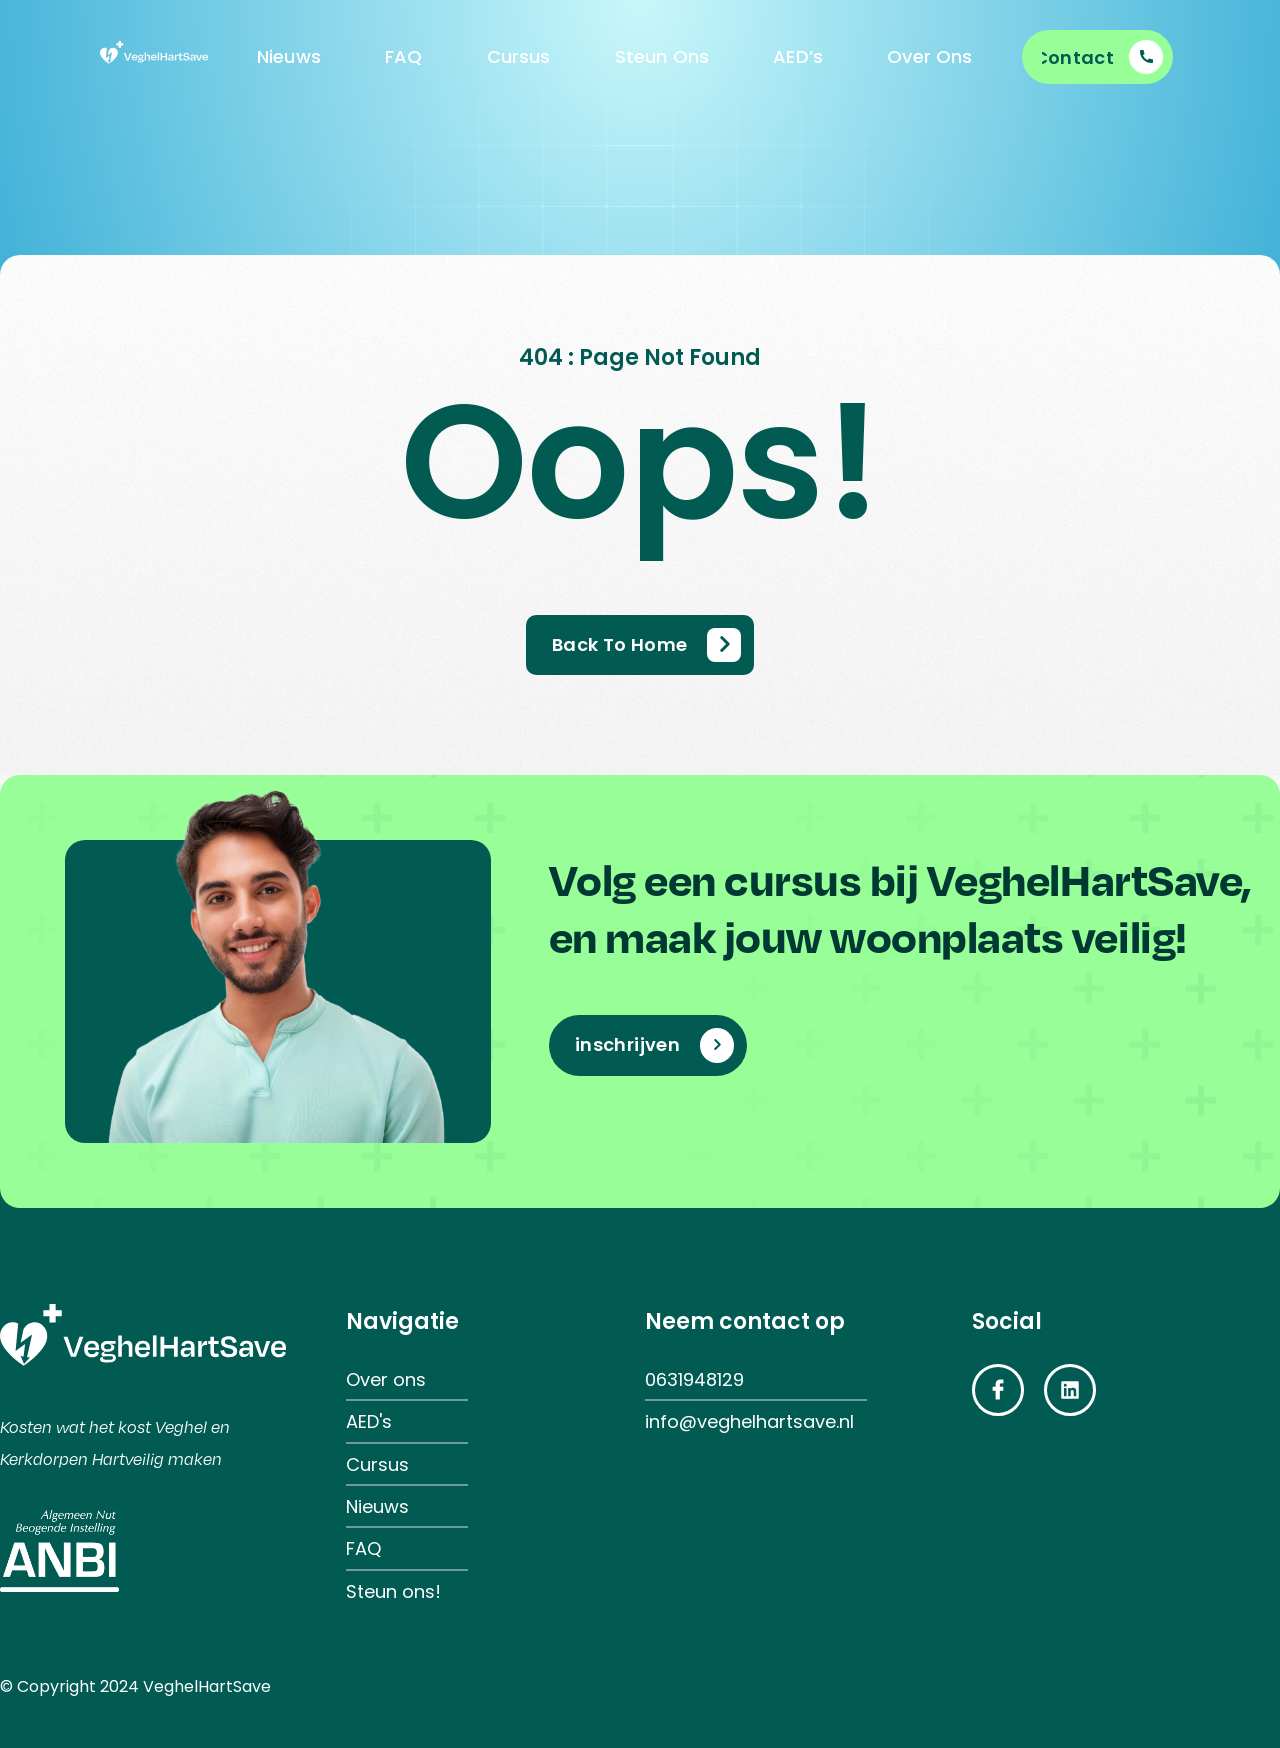  What do you see at coordinates (798, 56) in the screenshot?
I see `AED’s` at bounding box center [798, 56].